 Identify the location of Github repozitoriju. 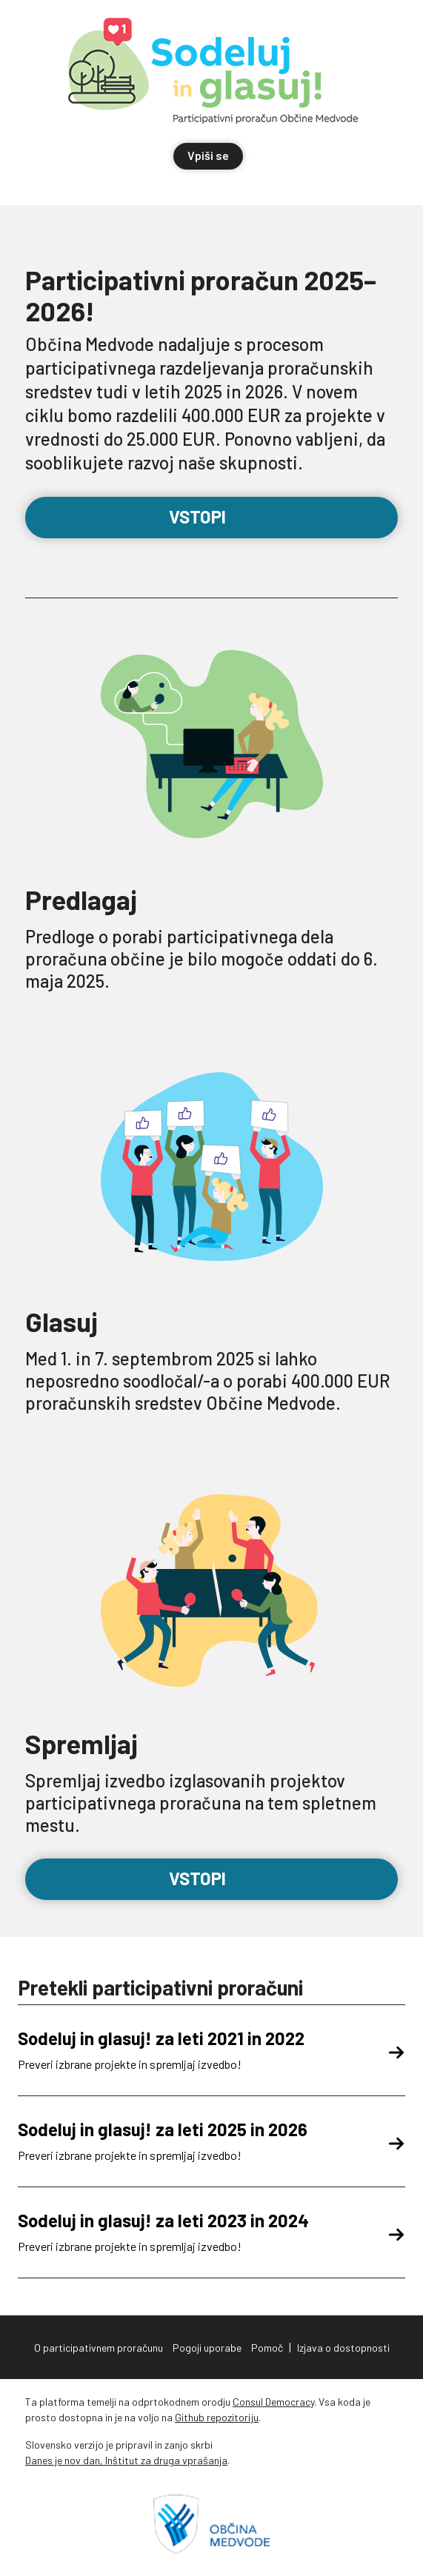
(217, 2417).